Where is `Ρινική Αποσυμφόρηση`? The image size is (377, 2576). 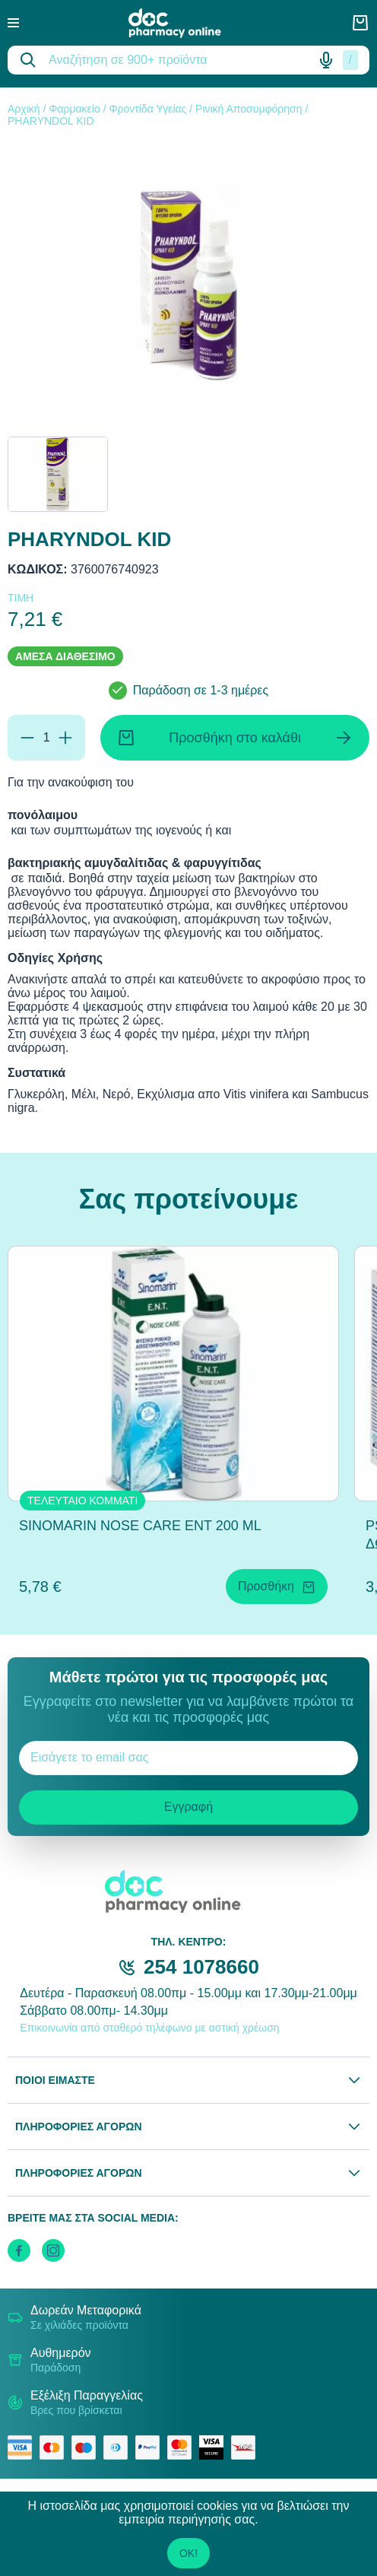
Ρινική Αποσυμφόρηση is located at coordinates (248, 109).